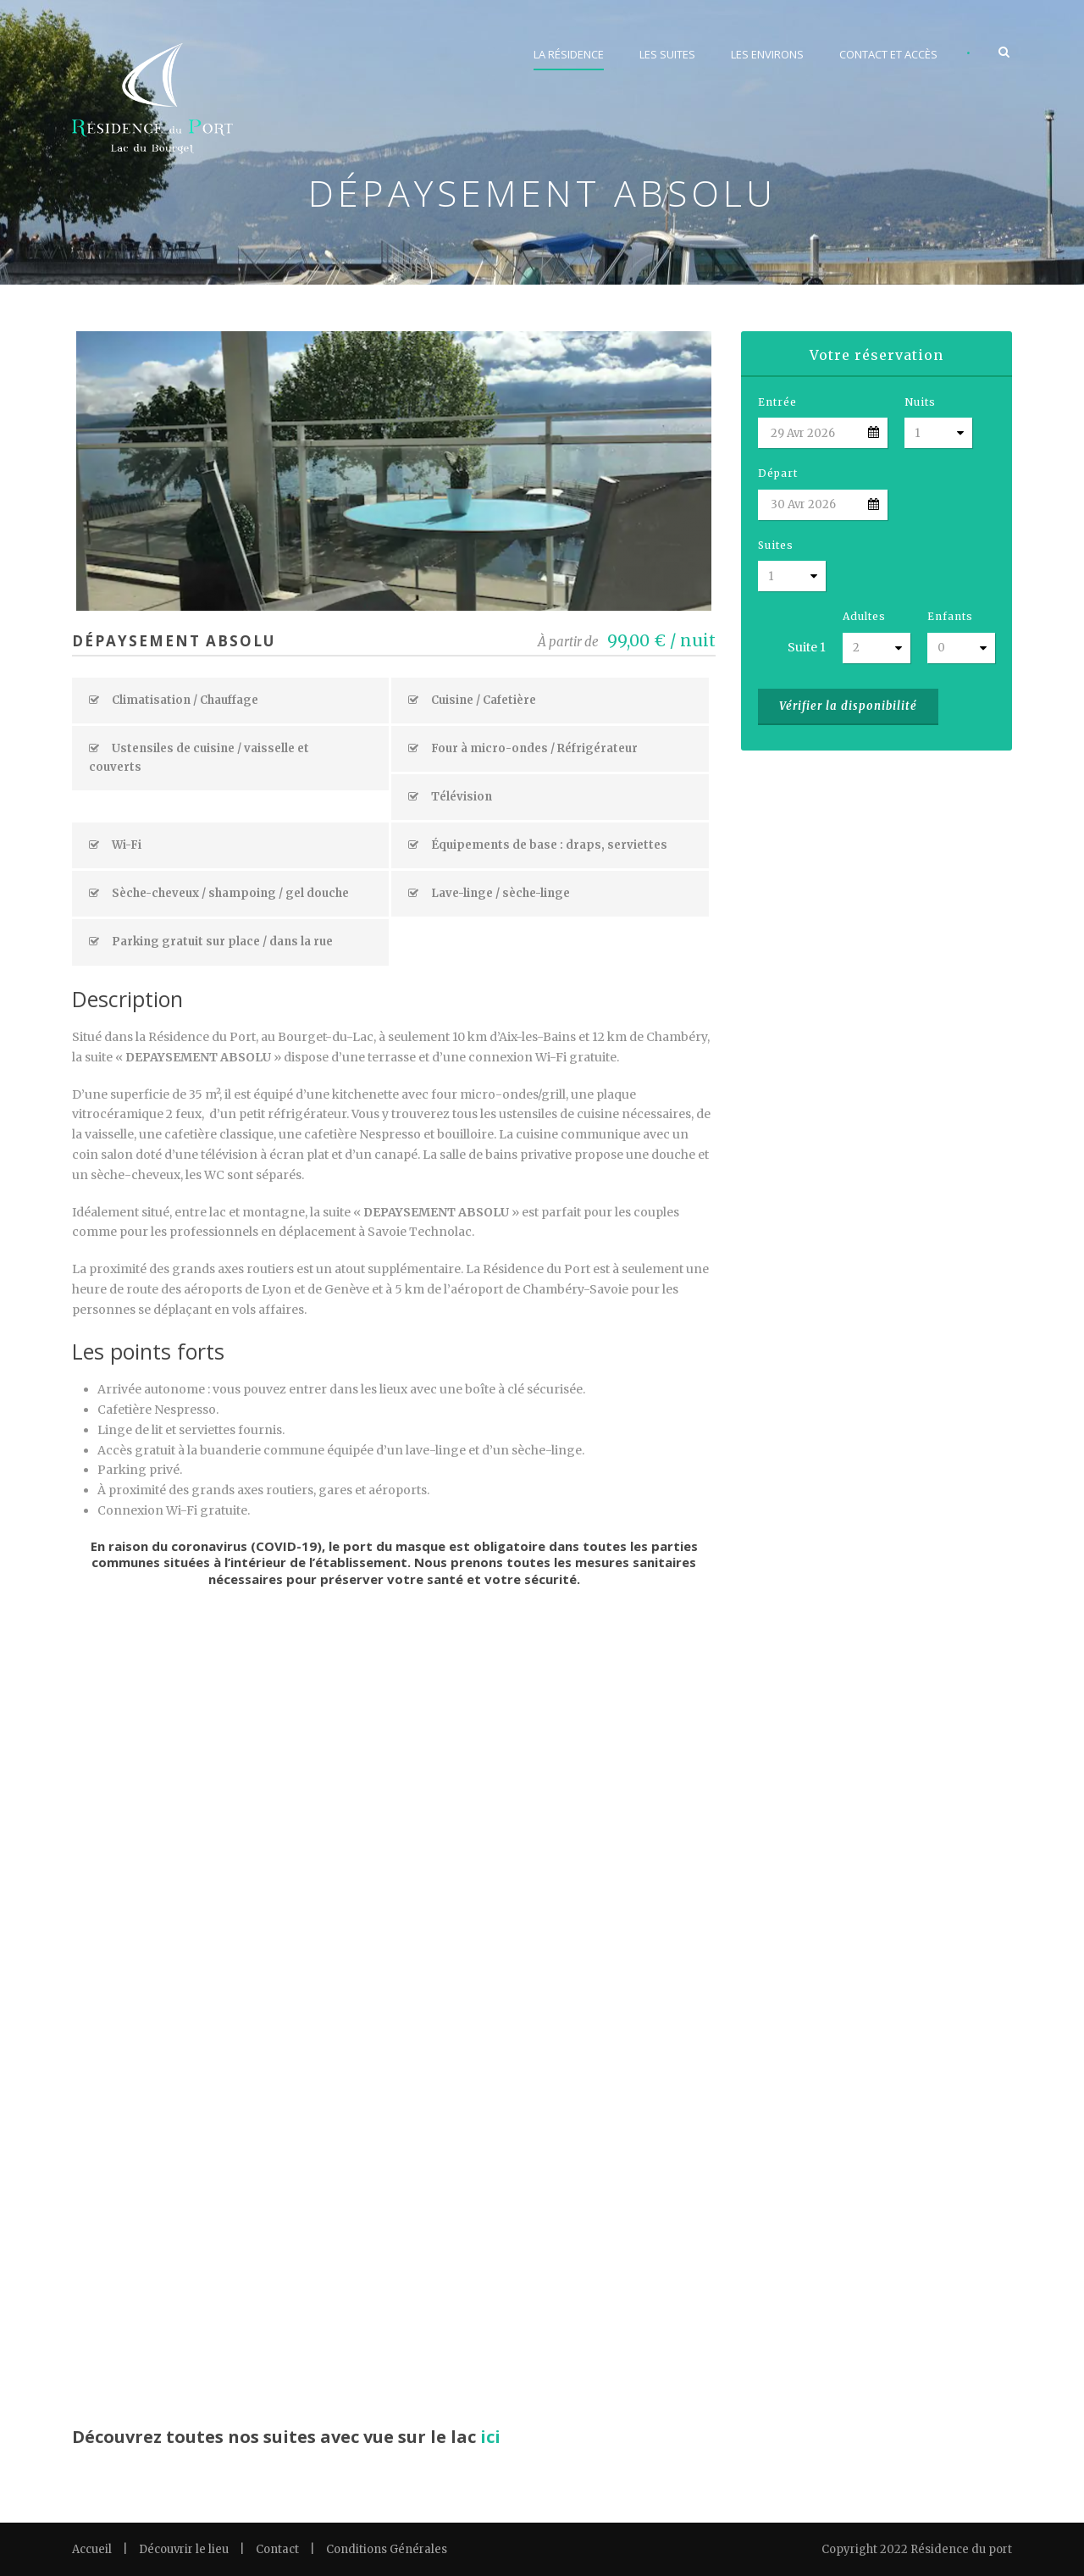 The image size is (1084, 2576). Describe the element at coordinates (569, 54) in the screenshot. I see `La résidence` at that location.